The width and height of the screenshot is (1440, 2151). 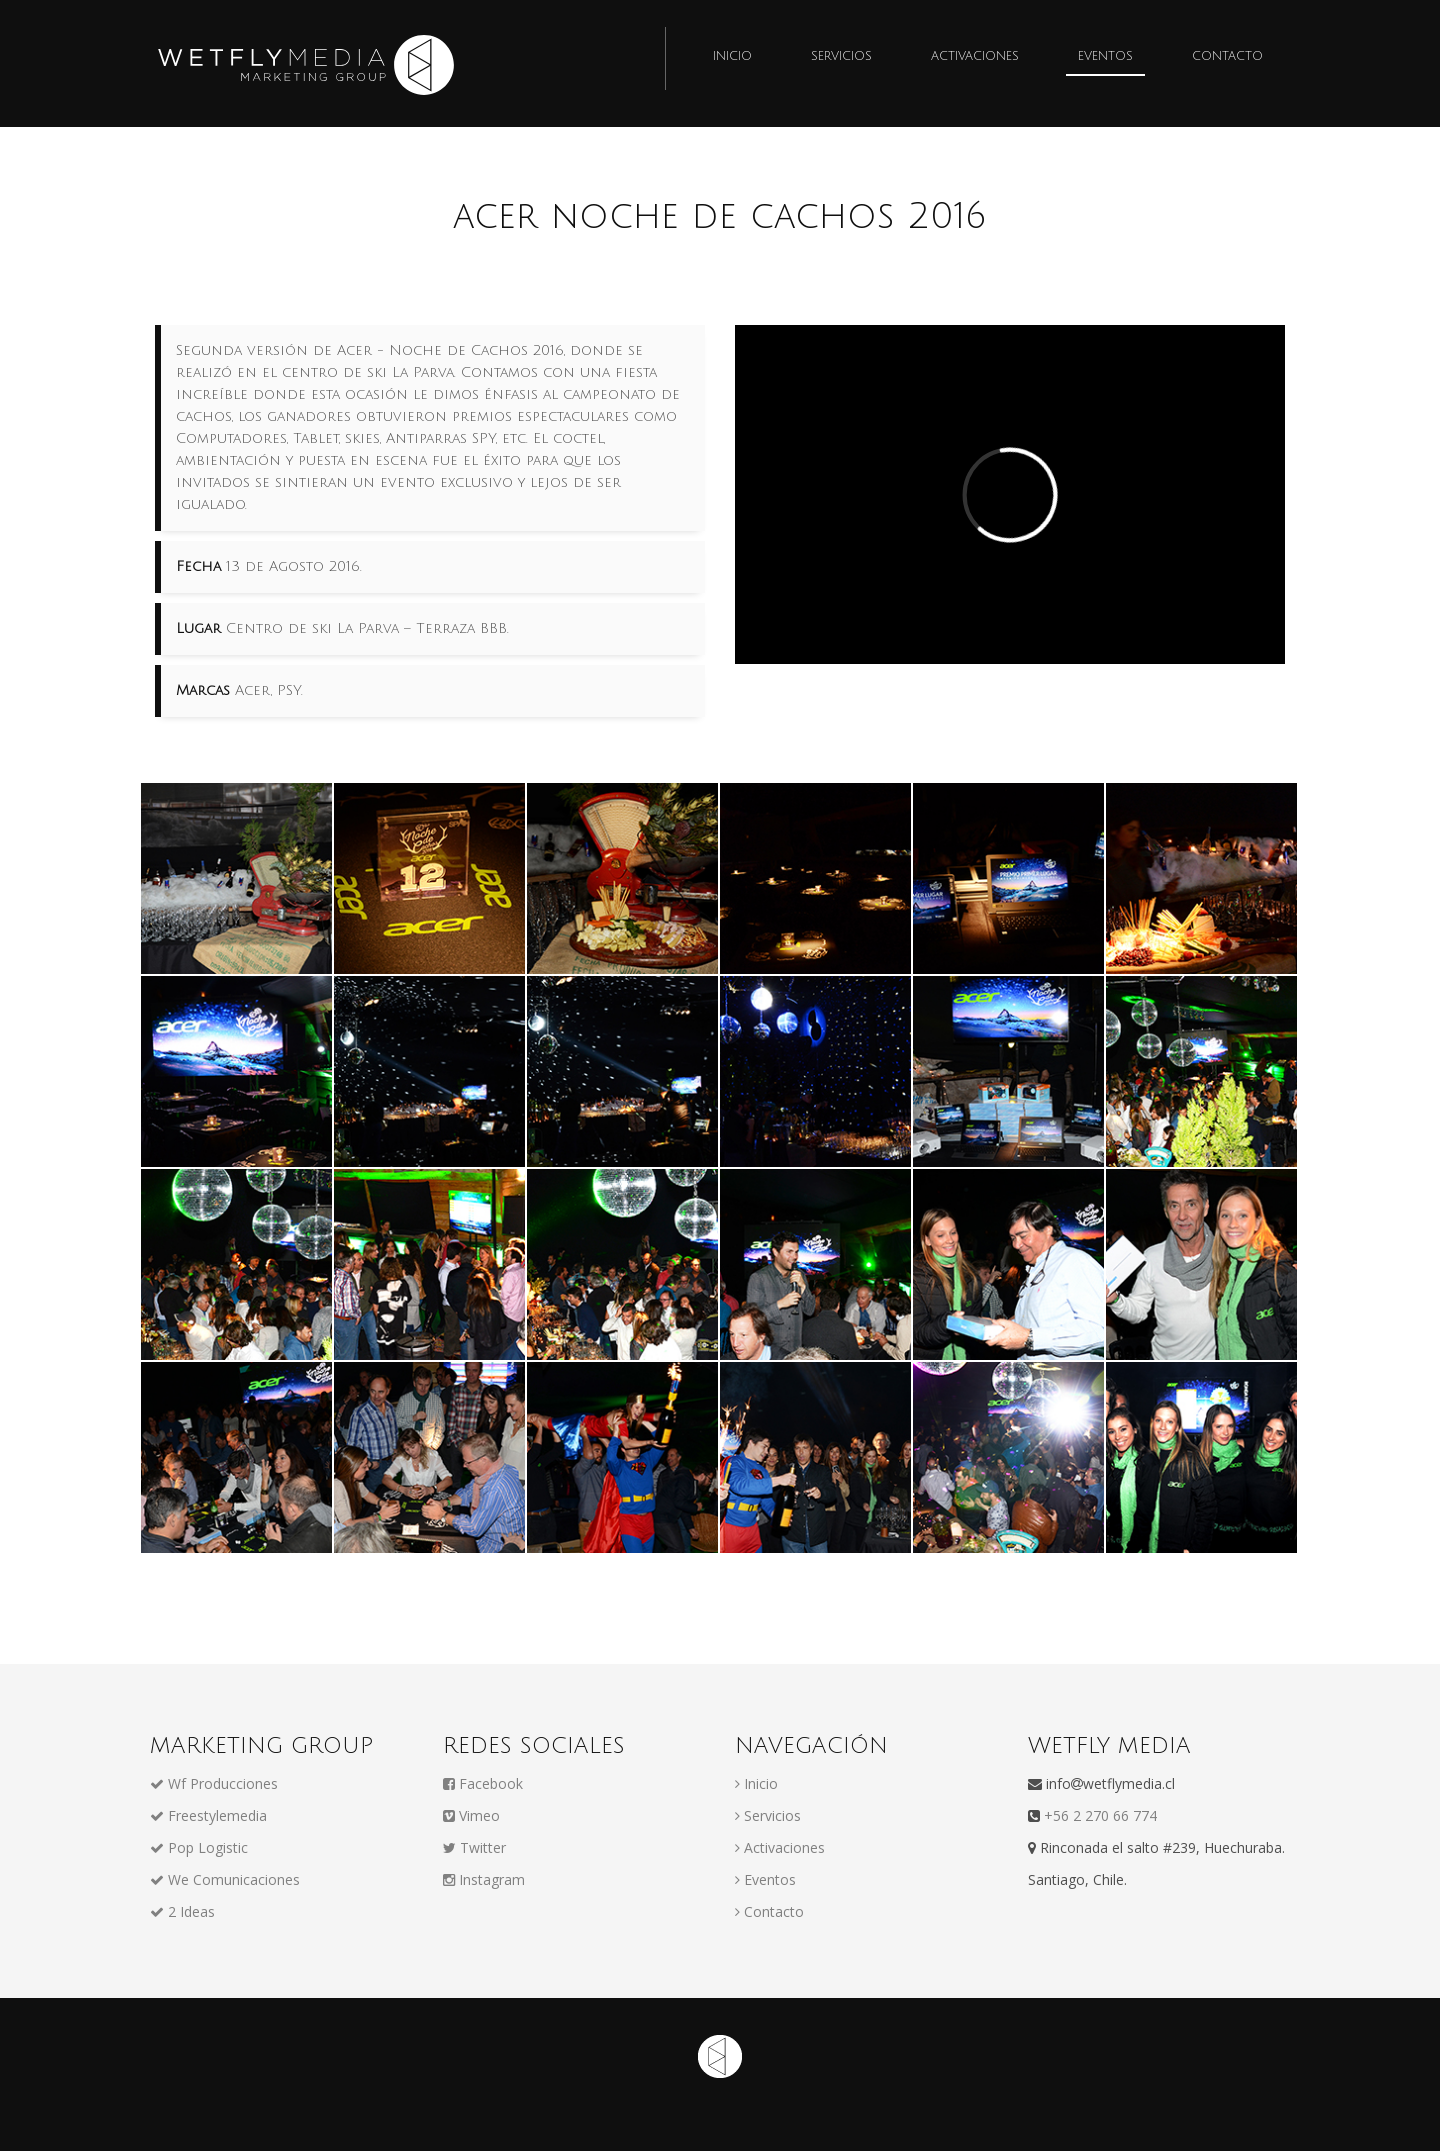 What do you see at coordinates (214, 1783) in the screenshot?
I see `Wf Producciones` at bounding box center [214, 1783].